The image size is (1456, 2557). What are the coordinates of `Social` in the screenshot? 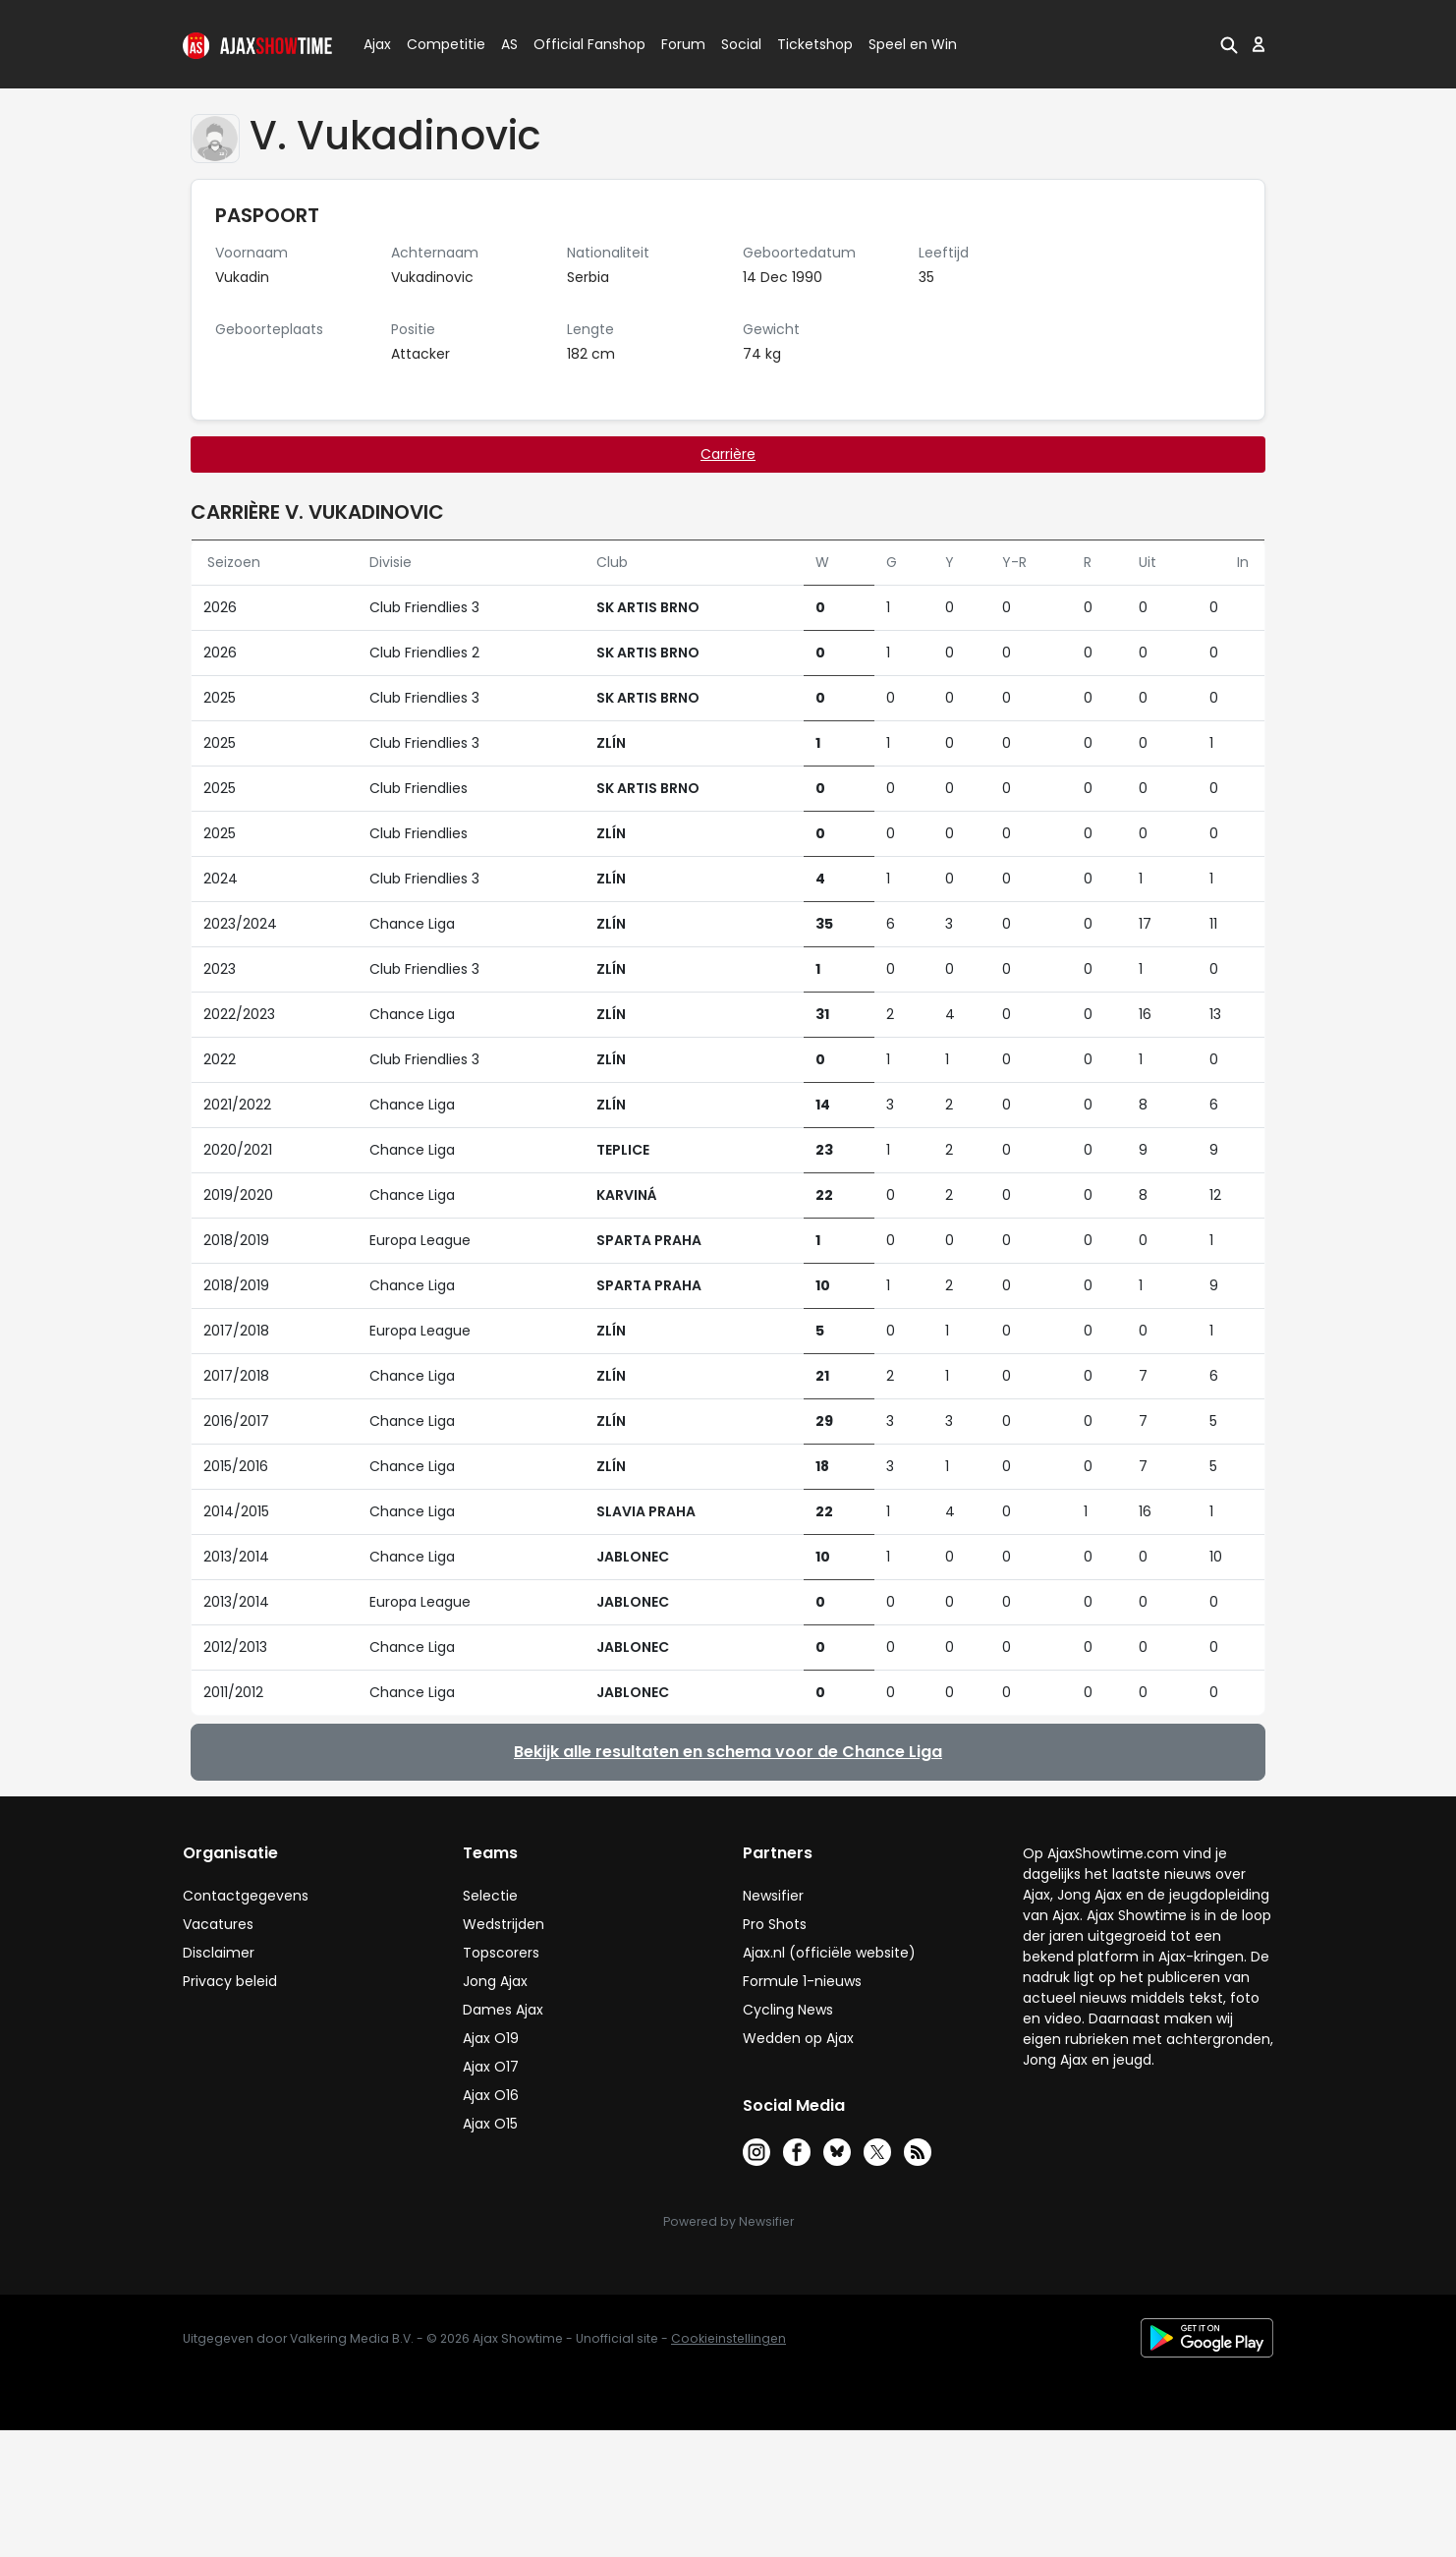 It's located at (738, 44).